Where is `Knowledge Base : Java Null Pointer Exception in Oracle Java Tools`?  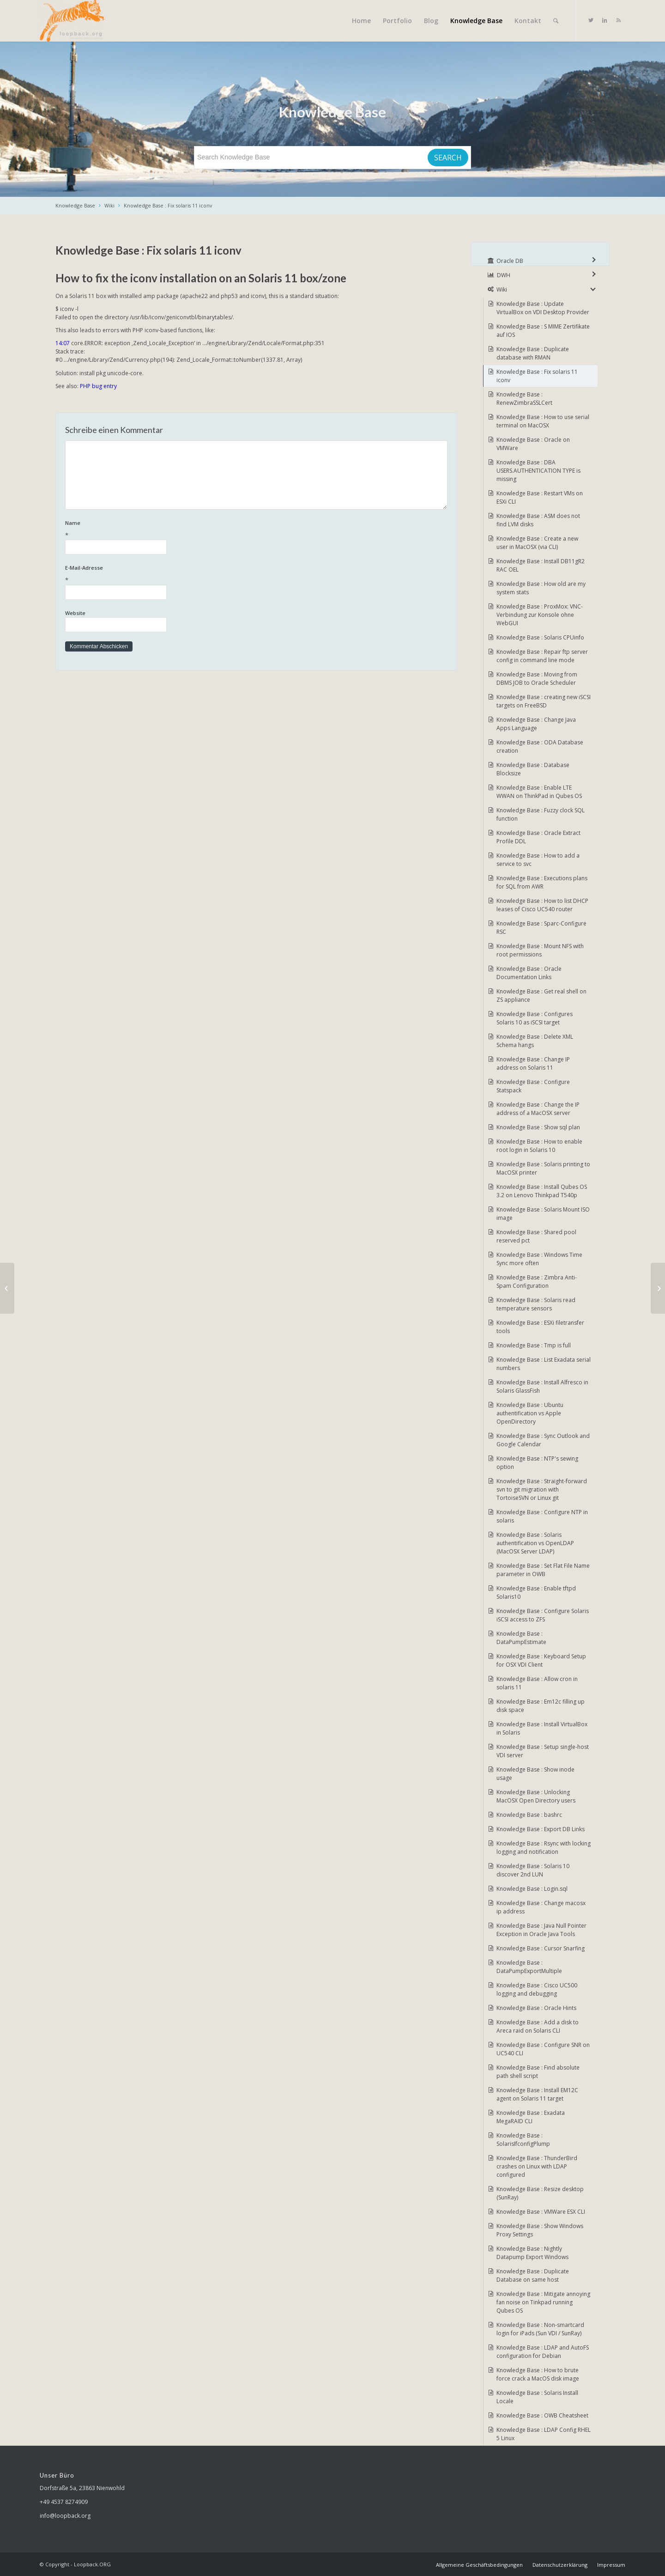
Knowledge Base : Java Null Pointer Exception in Oracle Java Tools is located at coordinates (541, 1930).